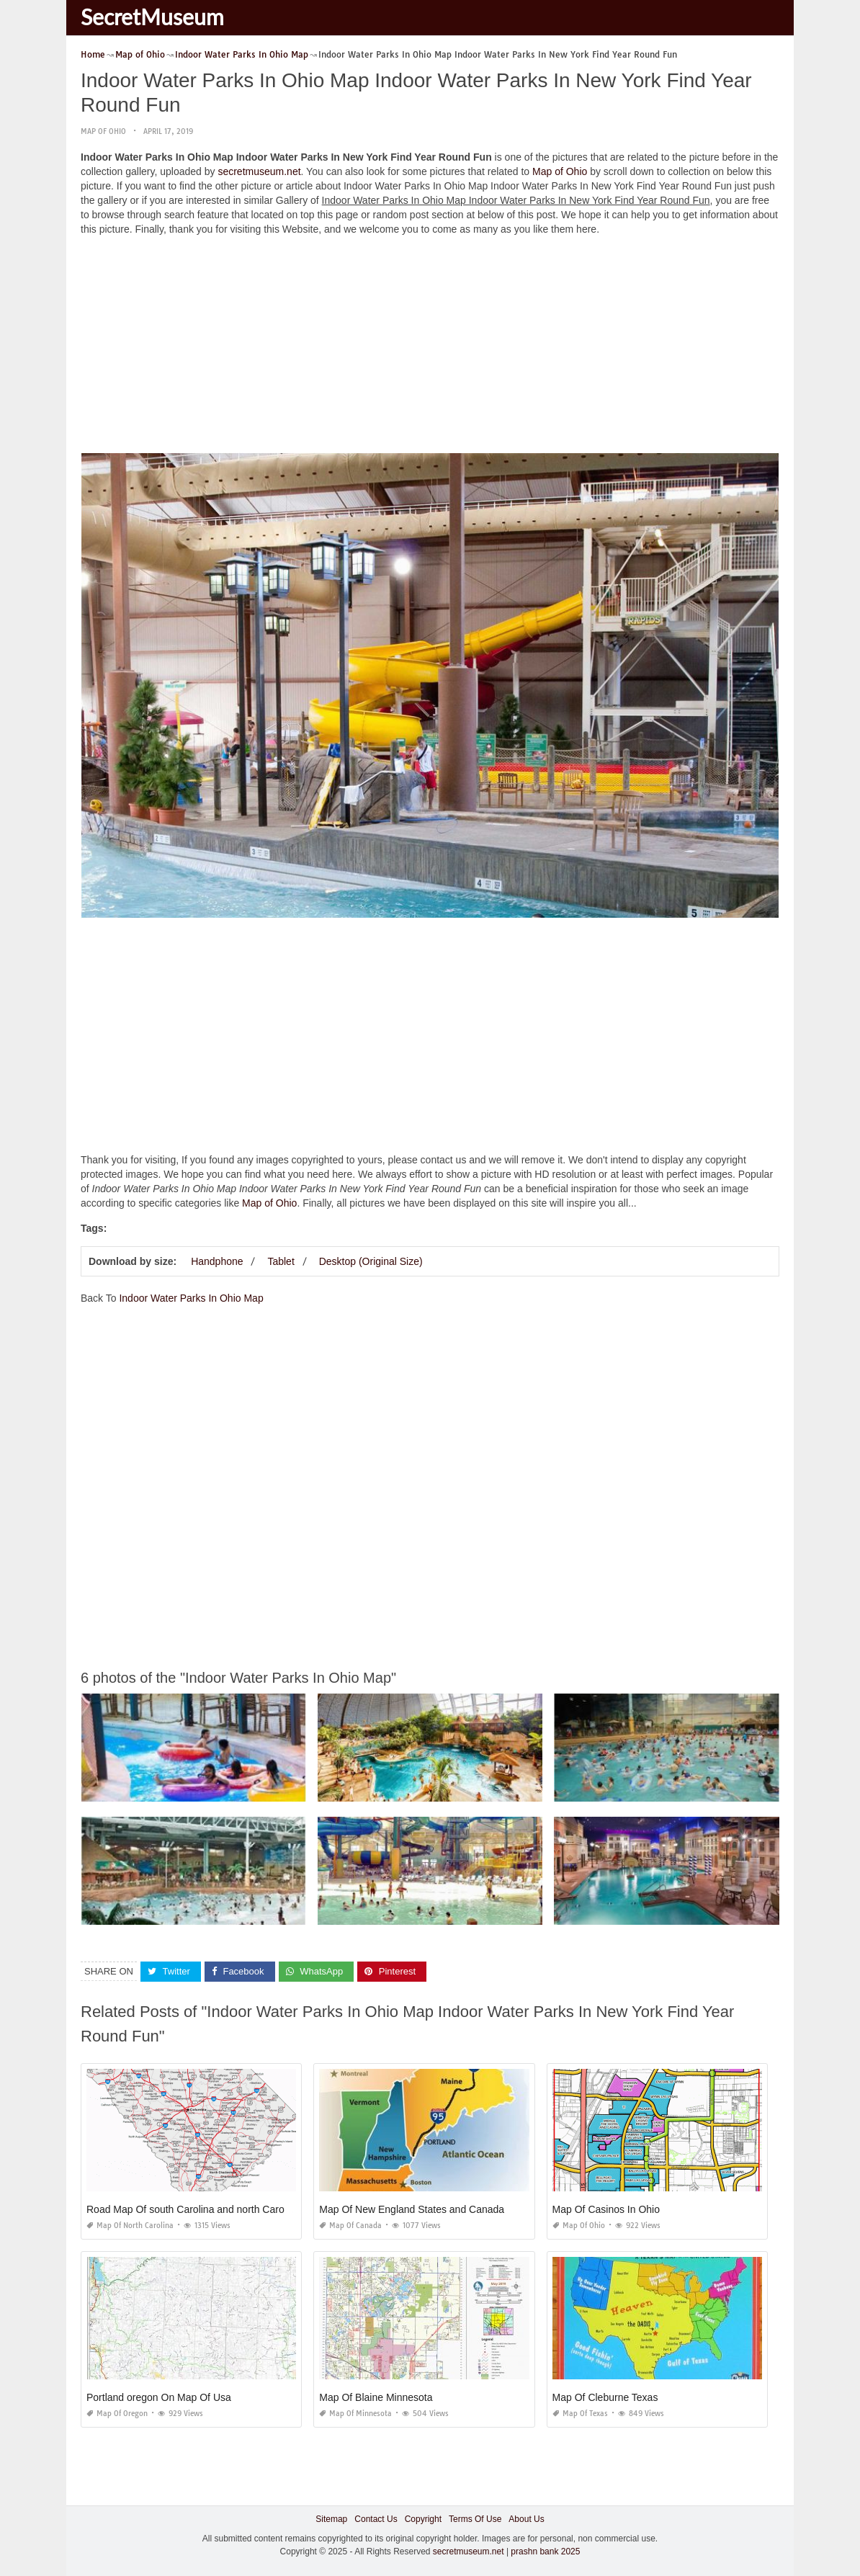  I want to click on Contact Us, so click(375, 2519).